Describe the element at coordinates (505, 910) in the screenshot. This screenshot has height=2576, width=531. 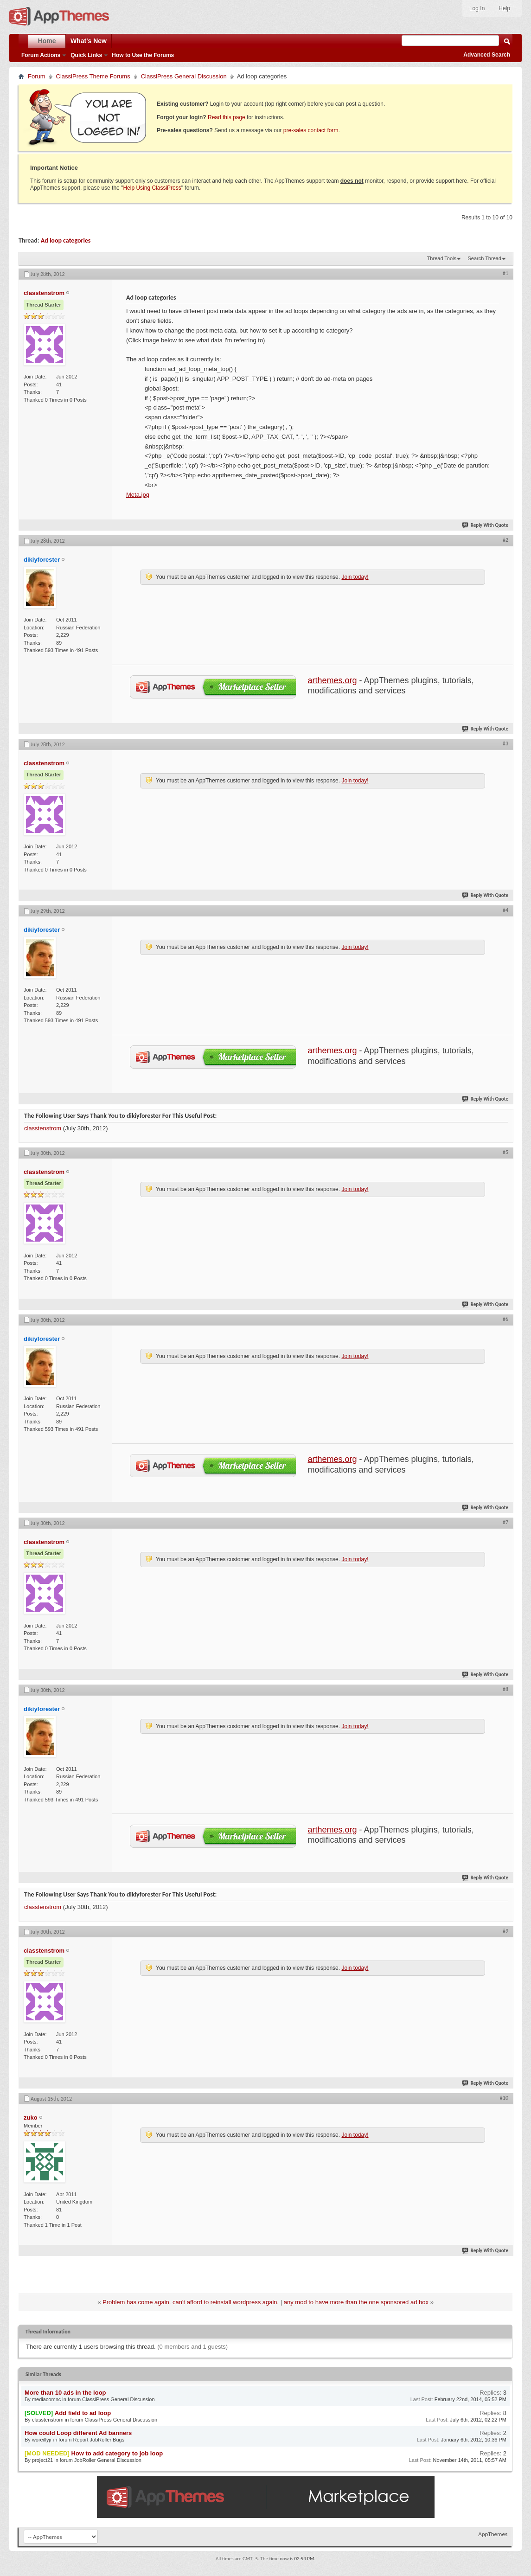
I see `#4` at that location.